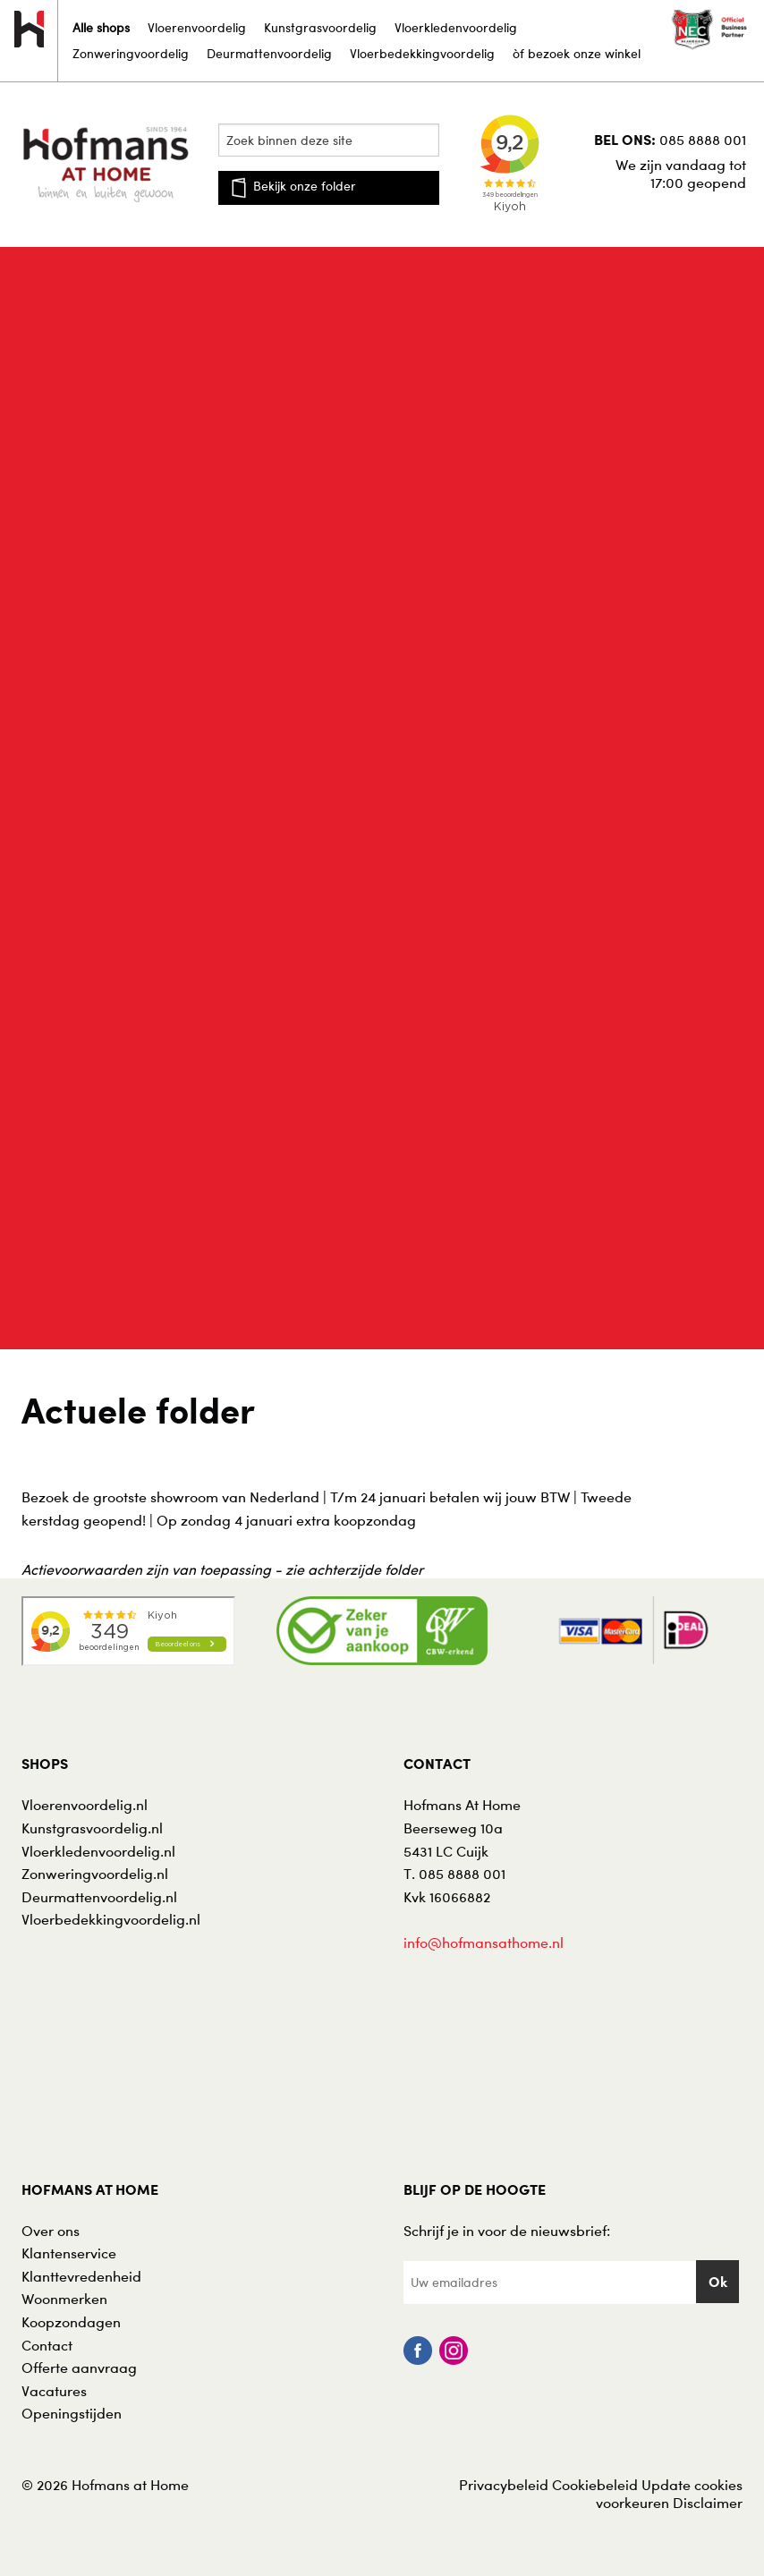 This screenshot has width=764, height=2576. I want to click on Deurmattenvoordelig.nl, so click(99, 1897).